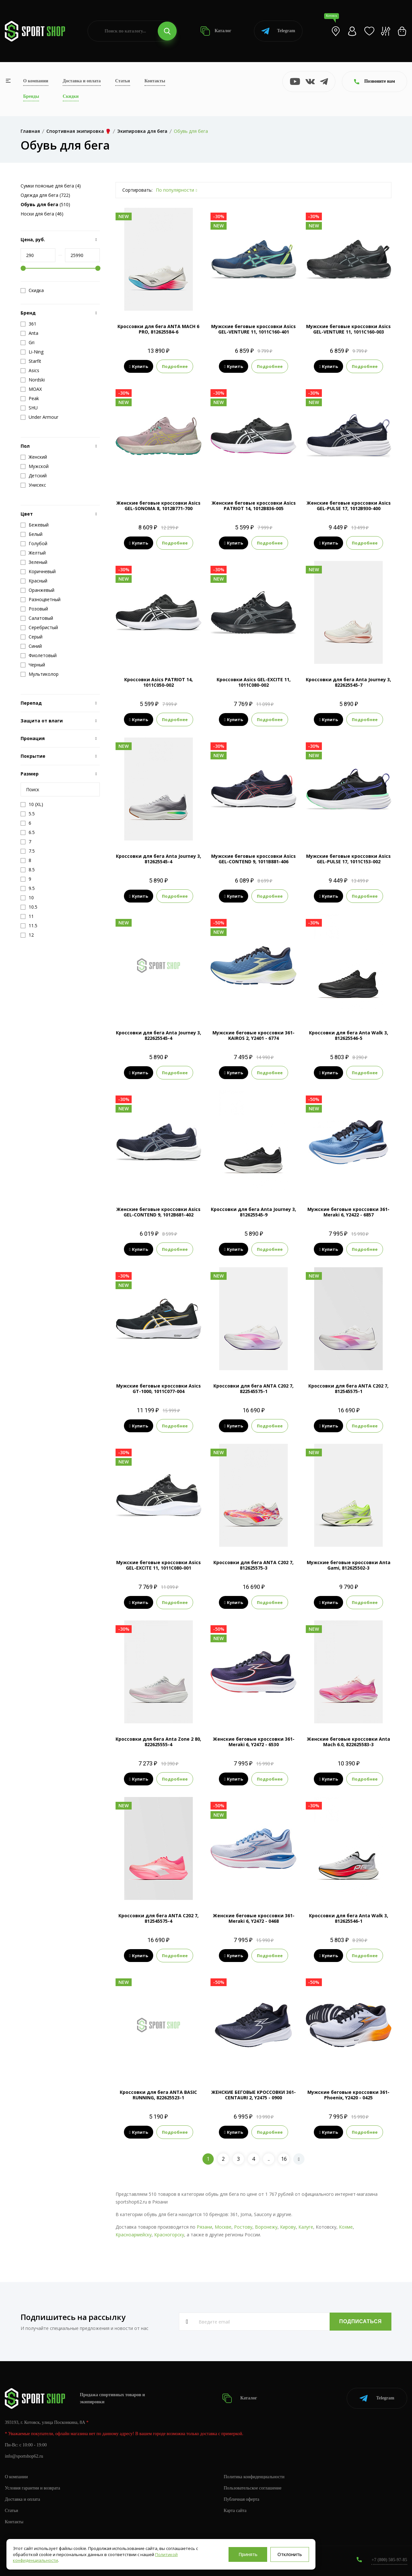 This screenshot has height=2576, width=412. What do you see at coordinates (137, 190) in the screenshot?
I see `Сортировать:` at bounding box center [137, 190].